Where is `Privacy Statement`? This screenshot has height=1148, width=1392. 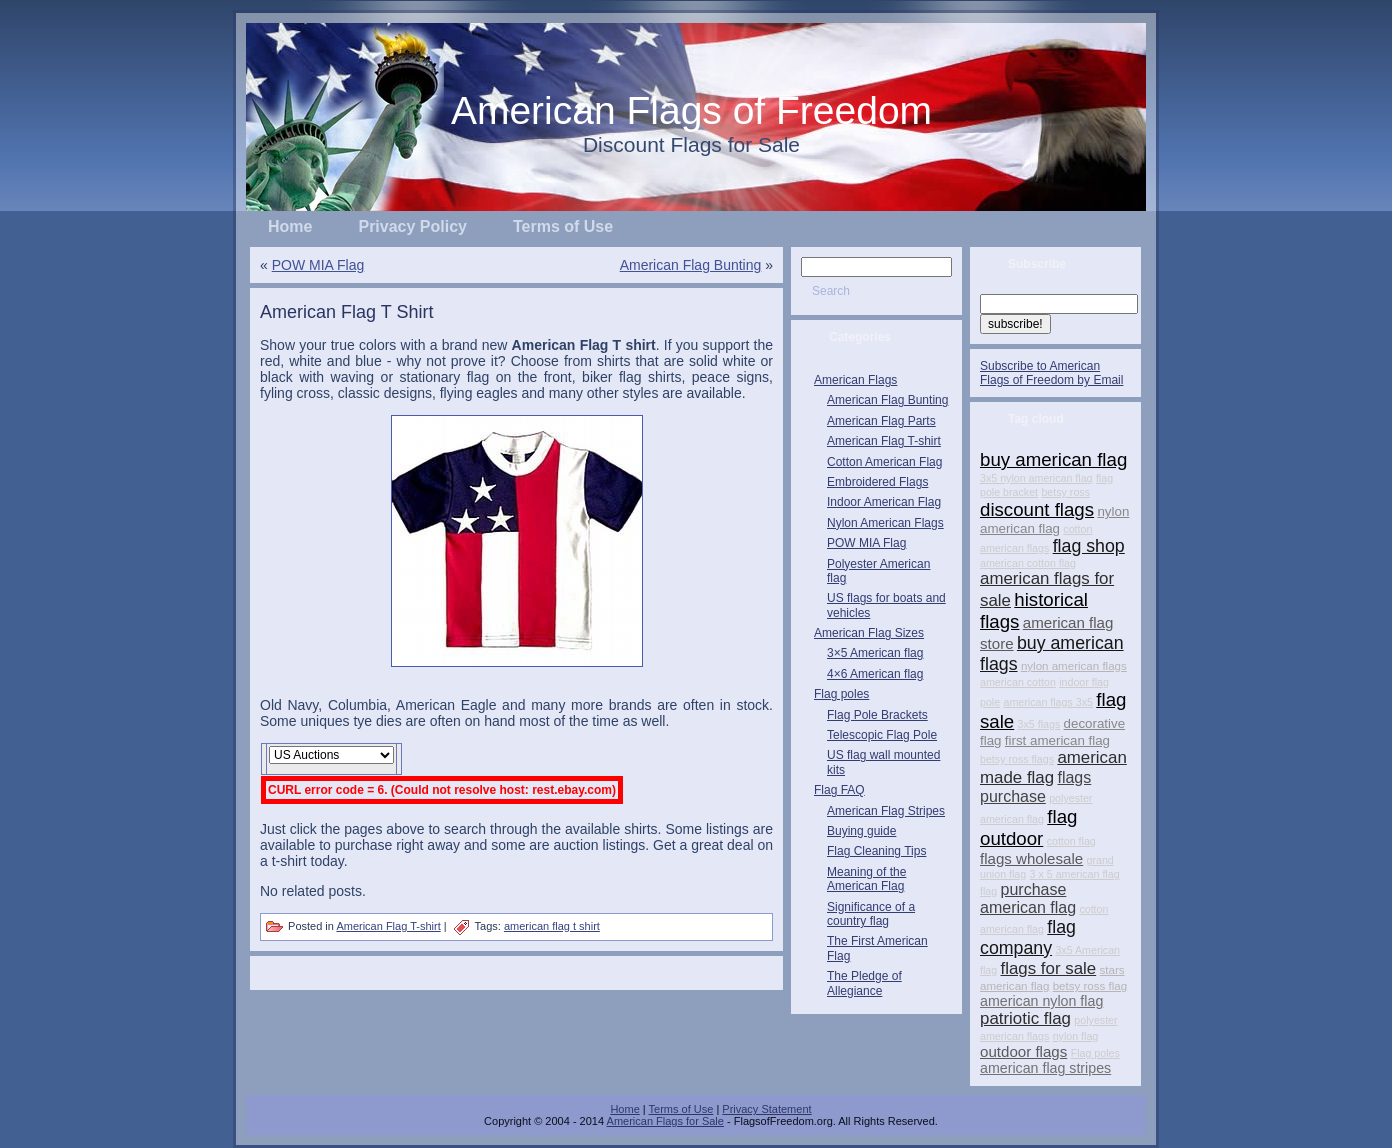
Privacy Statement is located at coordinates (766, 1109).